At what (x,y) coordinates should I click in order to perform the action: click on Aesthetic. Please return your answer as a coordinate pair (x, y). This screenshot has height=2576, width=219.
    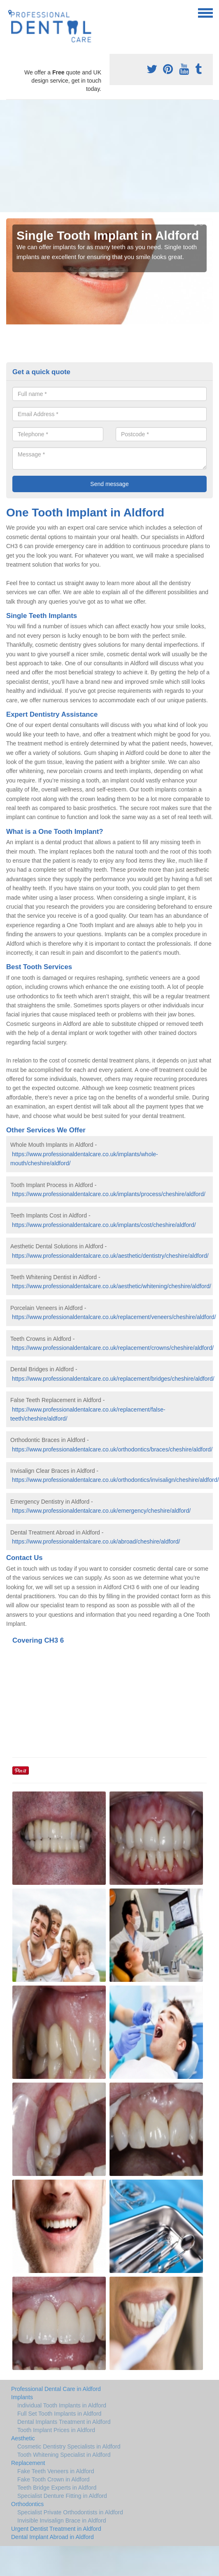
    Looking at the image, I should click on (23, 2438).